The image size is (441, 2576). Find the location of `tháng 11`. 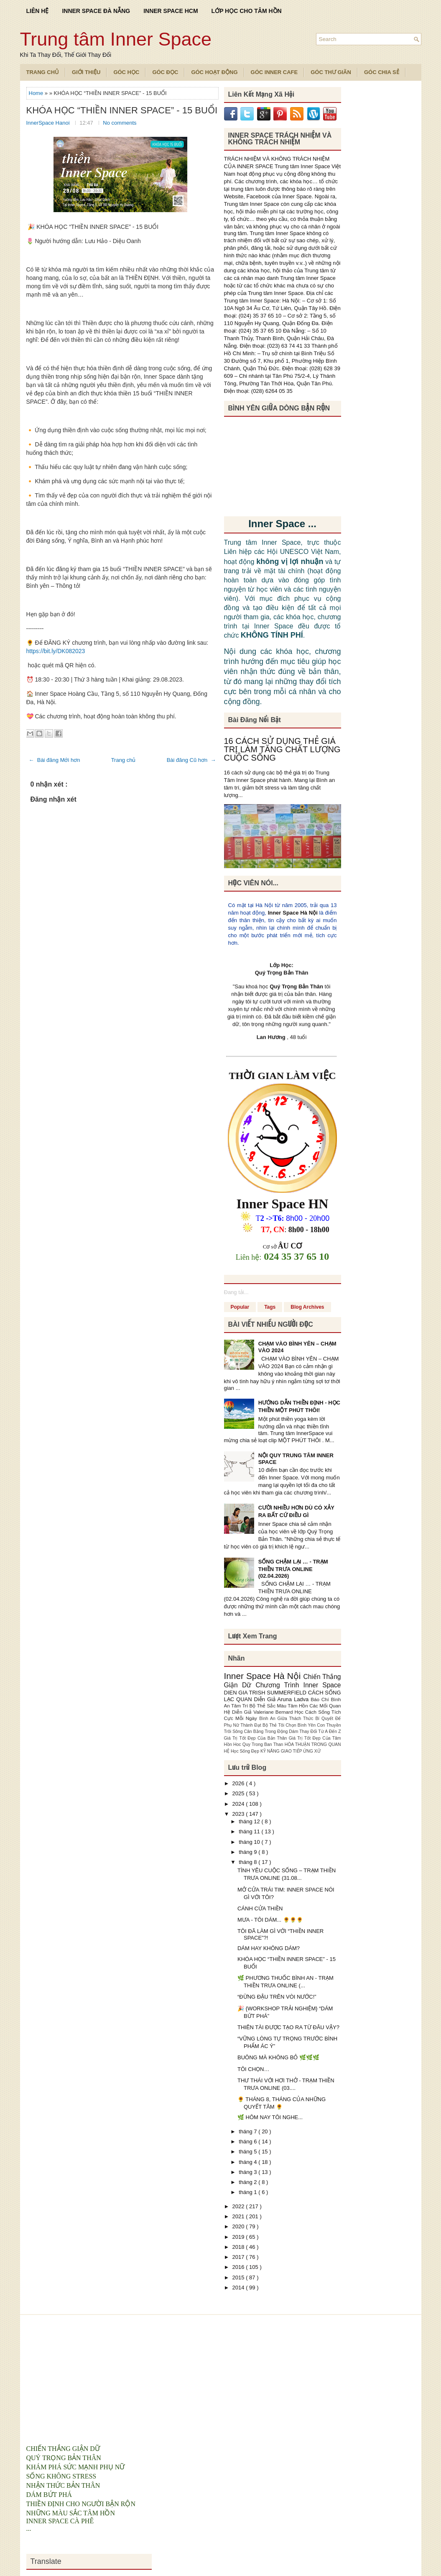

tháng 11 is located at coordinates (250, 1831).